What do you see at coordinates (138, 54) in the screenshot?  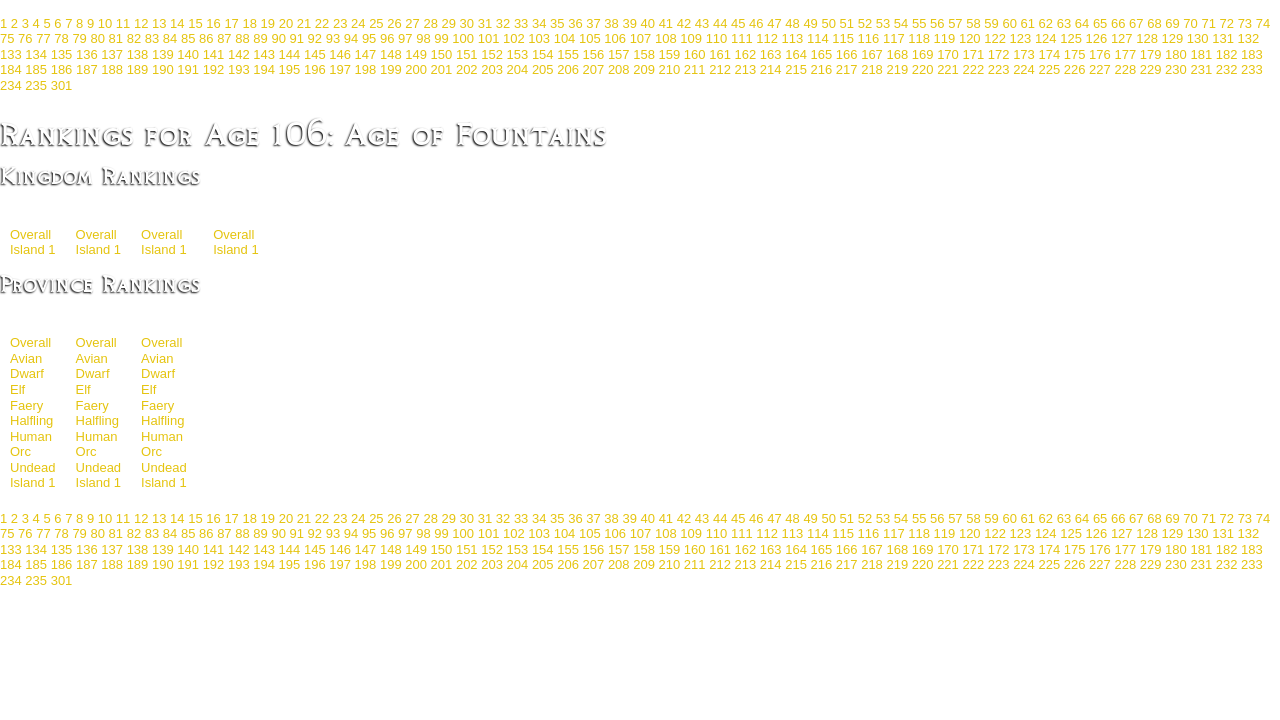 I see `138` at bounding box center [138, 54].